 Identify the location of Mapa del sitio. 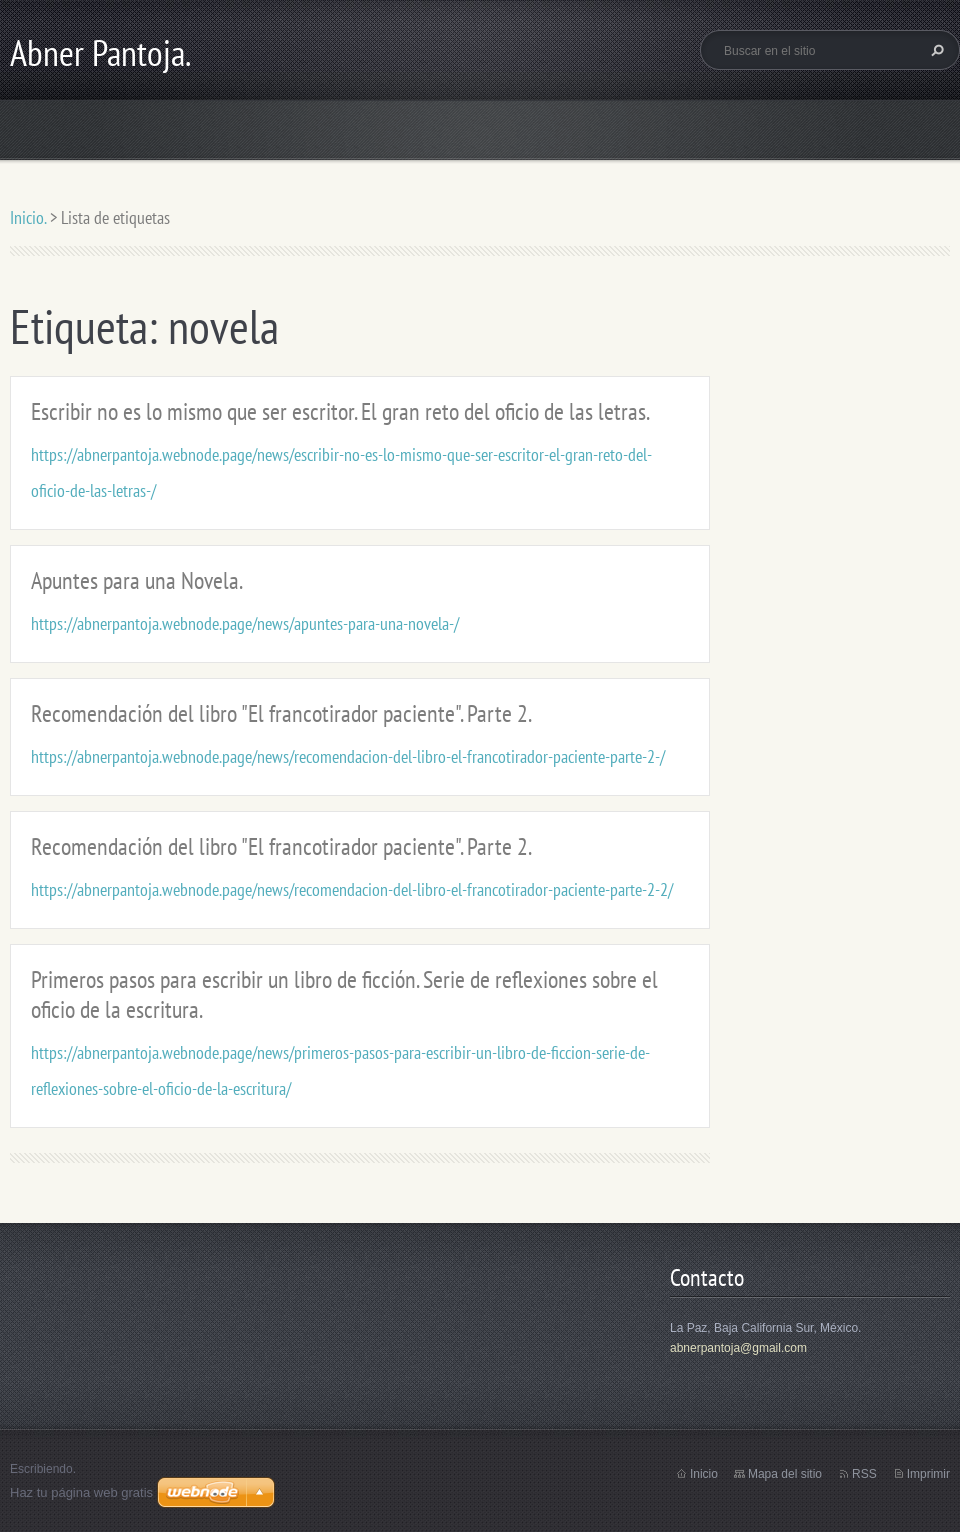
(785, 1474).